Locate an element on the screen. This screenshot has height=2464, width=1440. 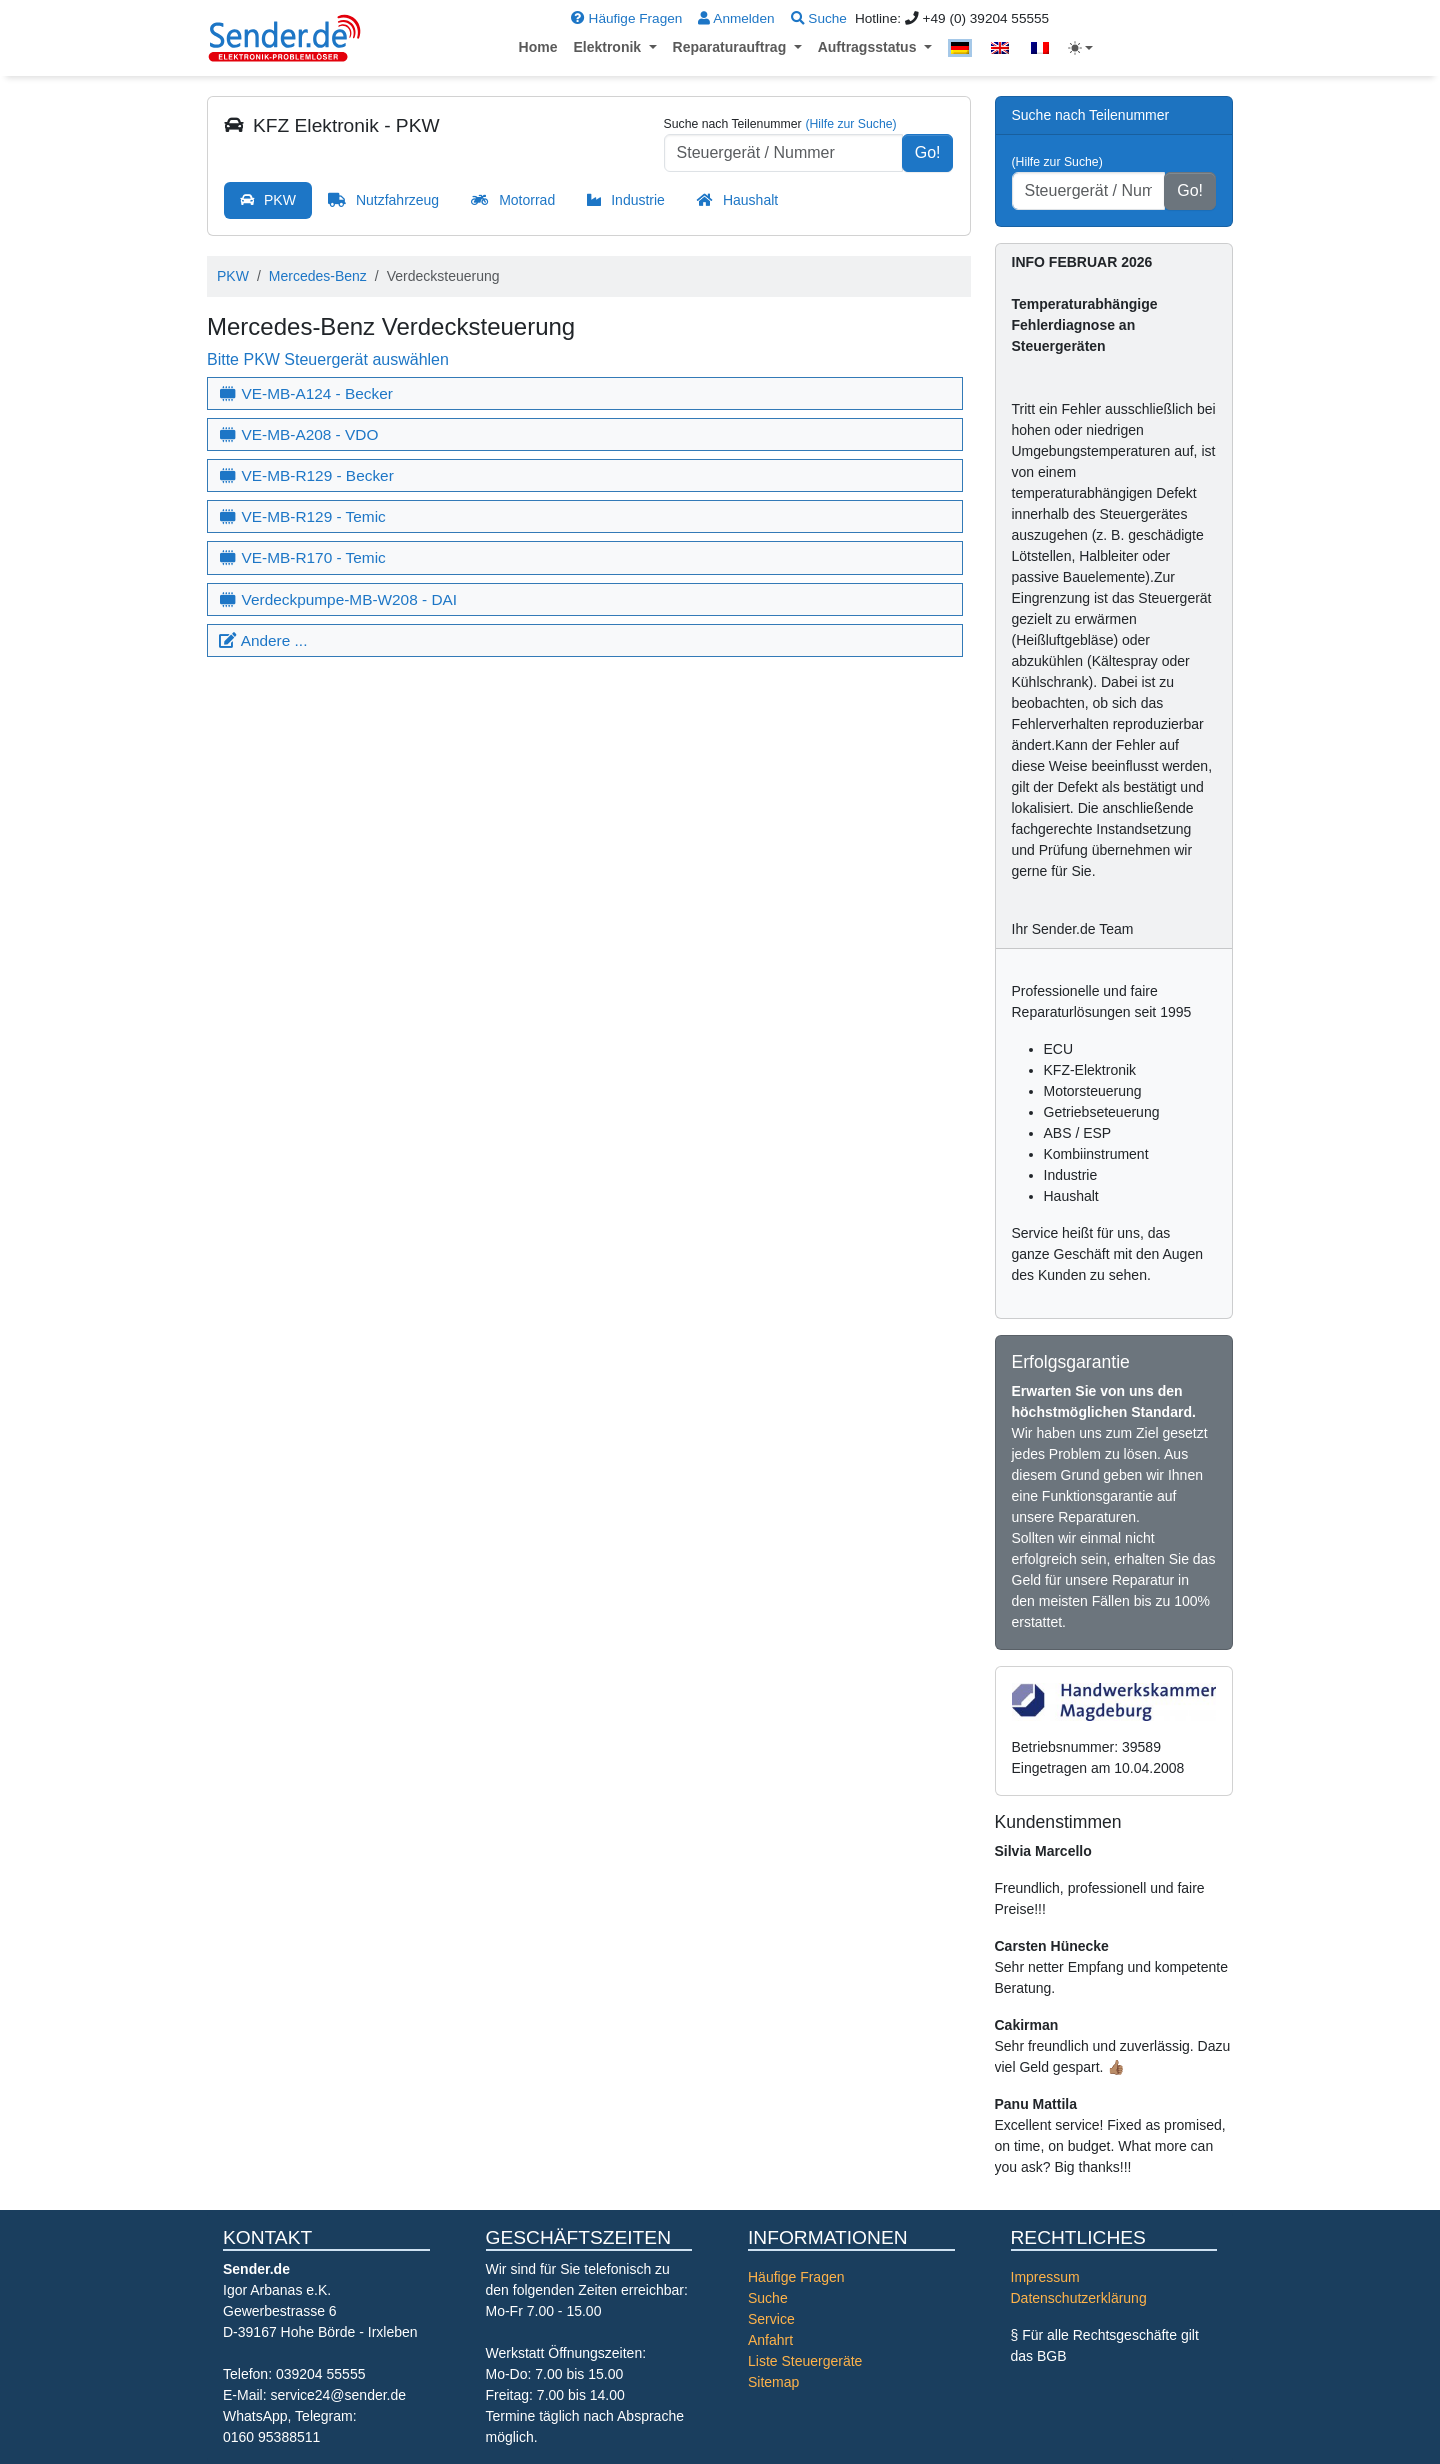
Suche is located at coordinates (819, 18).